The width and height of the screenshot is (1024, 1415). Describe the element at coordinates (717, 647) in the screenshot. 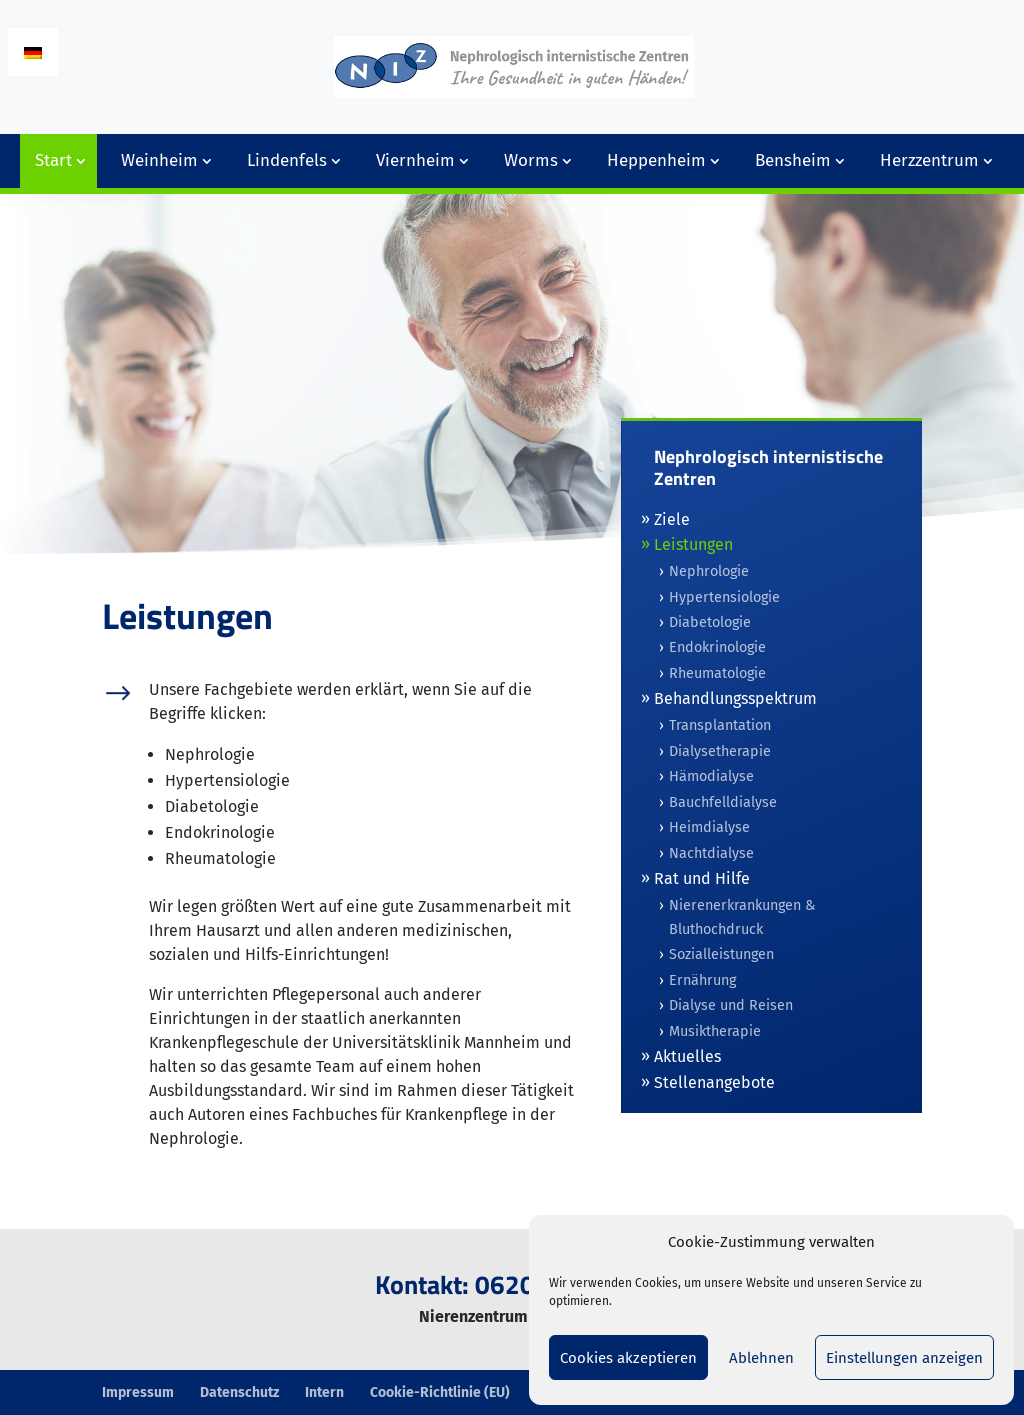

I see `Endokrinologie` at that location.